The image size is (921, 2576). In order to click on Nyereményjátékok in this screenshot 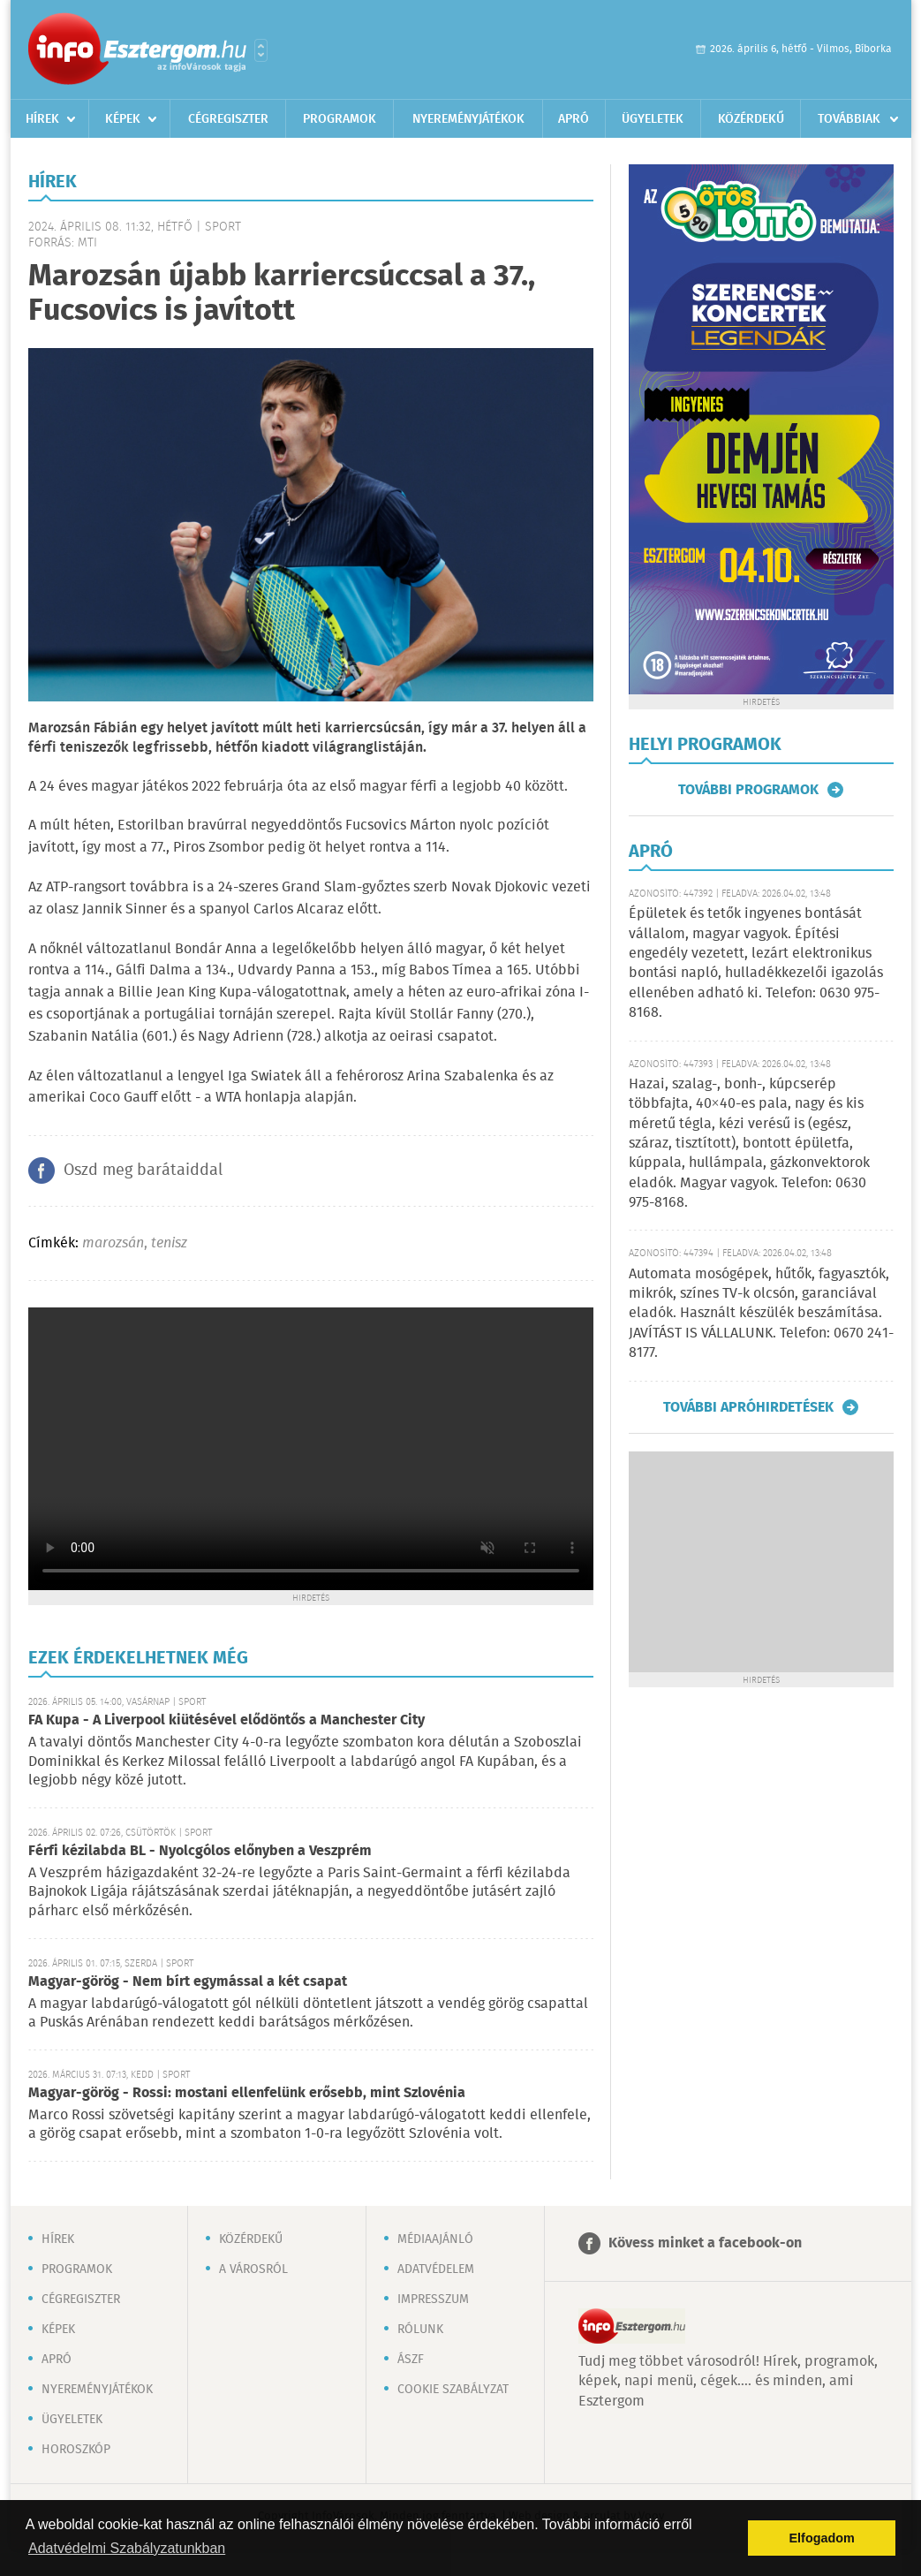, I will do `click(468, 119)`.